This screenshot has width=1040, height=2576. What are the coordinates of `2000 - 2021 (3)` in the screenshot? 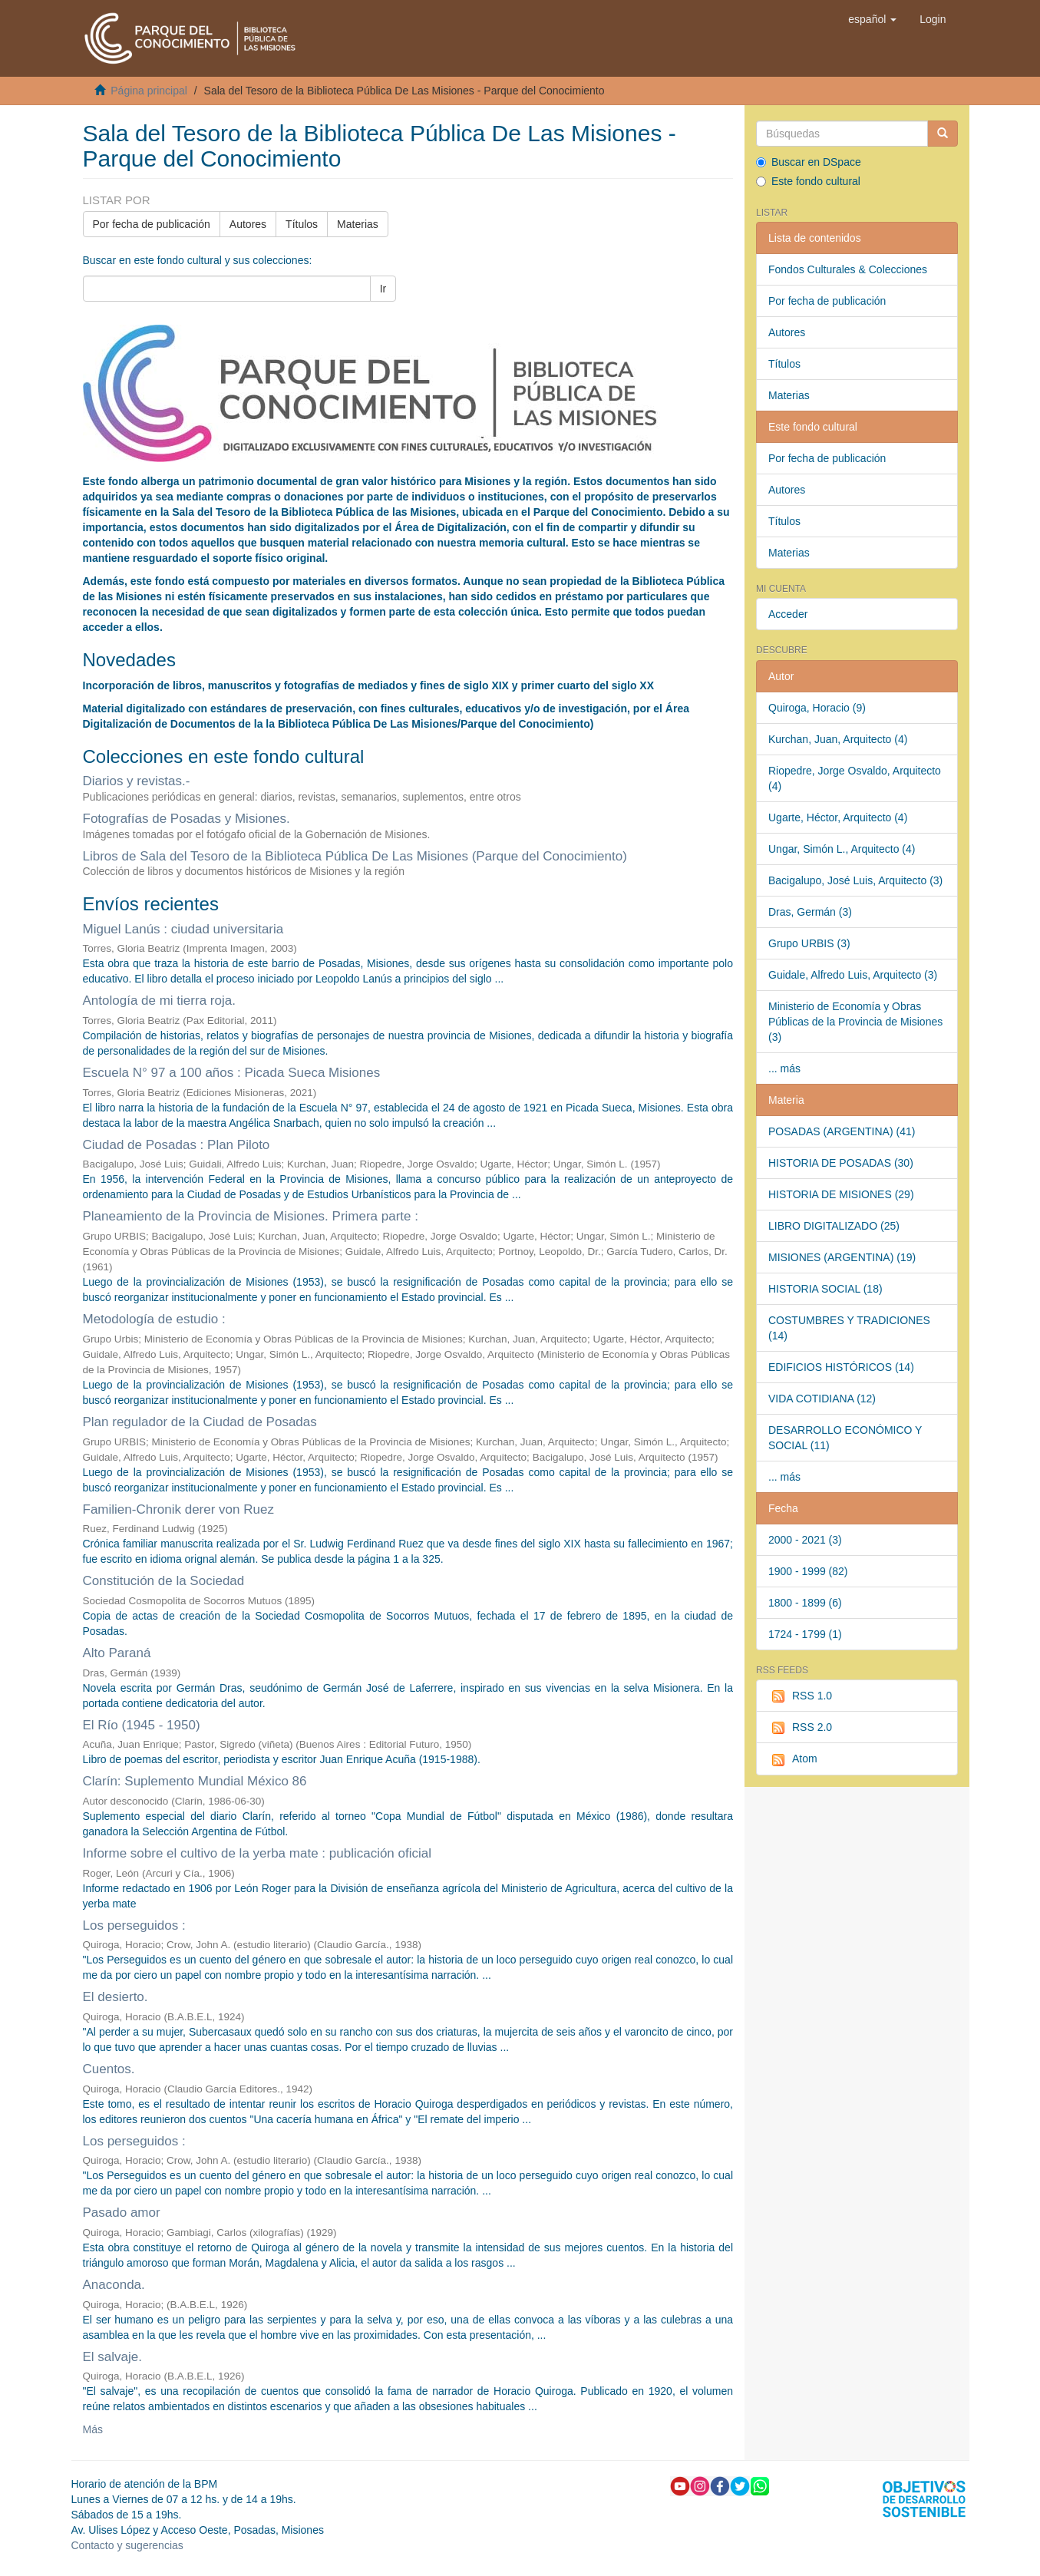 It's located at (805, 1540).